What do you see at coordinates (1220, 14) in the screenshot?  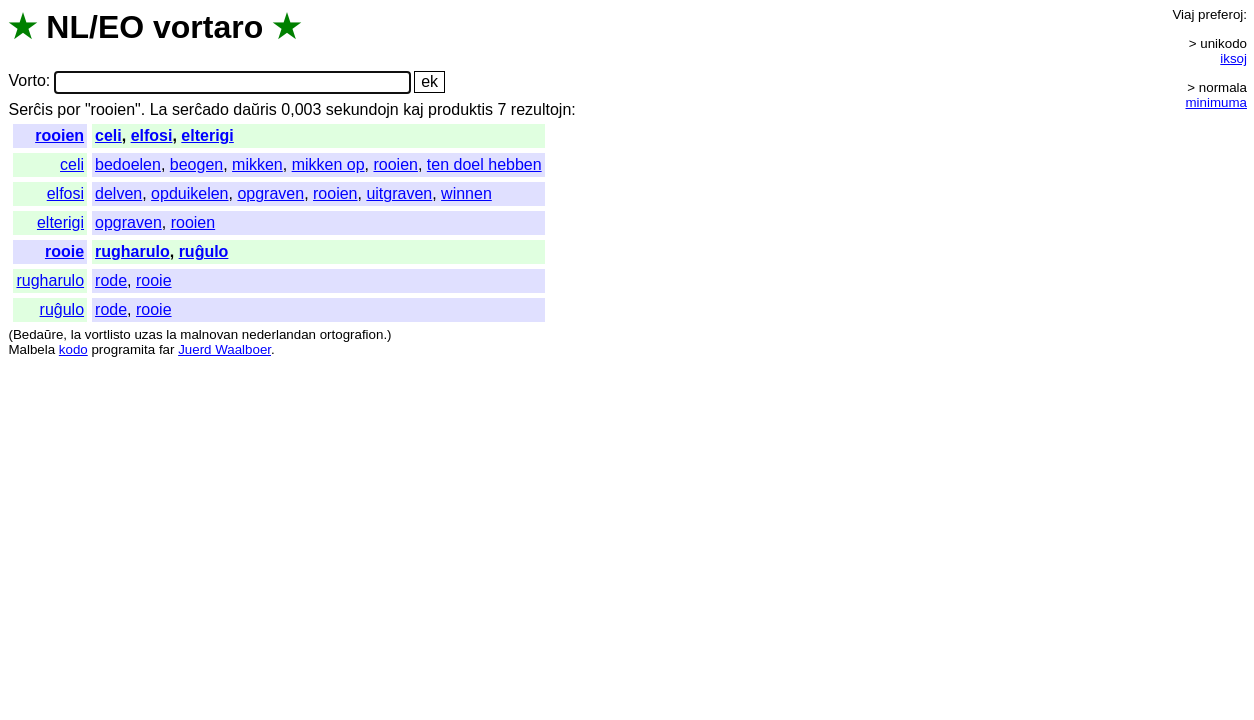 I see `preferoj` at bounding box center [1220, 14].